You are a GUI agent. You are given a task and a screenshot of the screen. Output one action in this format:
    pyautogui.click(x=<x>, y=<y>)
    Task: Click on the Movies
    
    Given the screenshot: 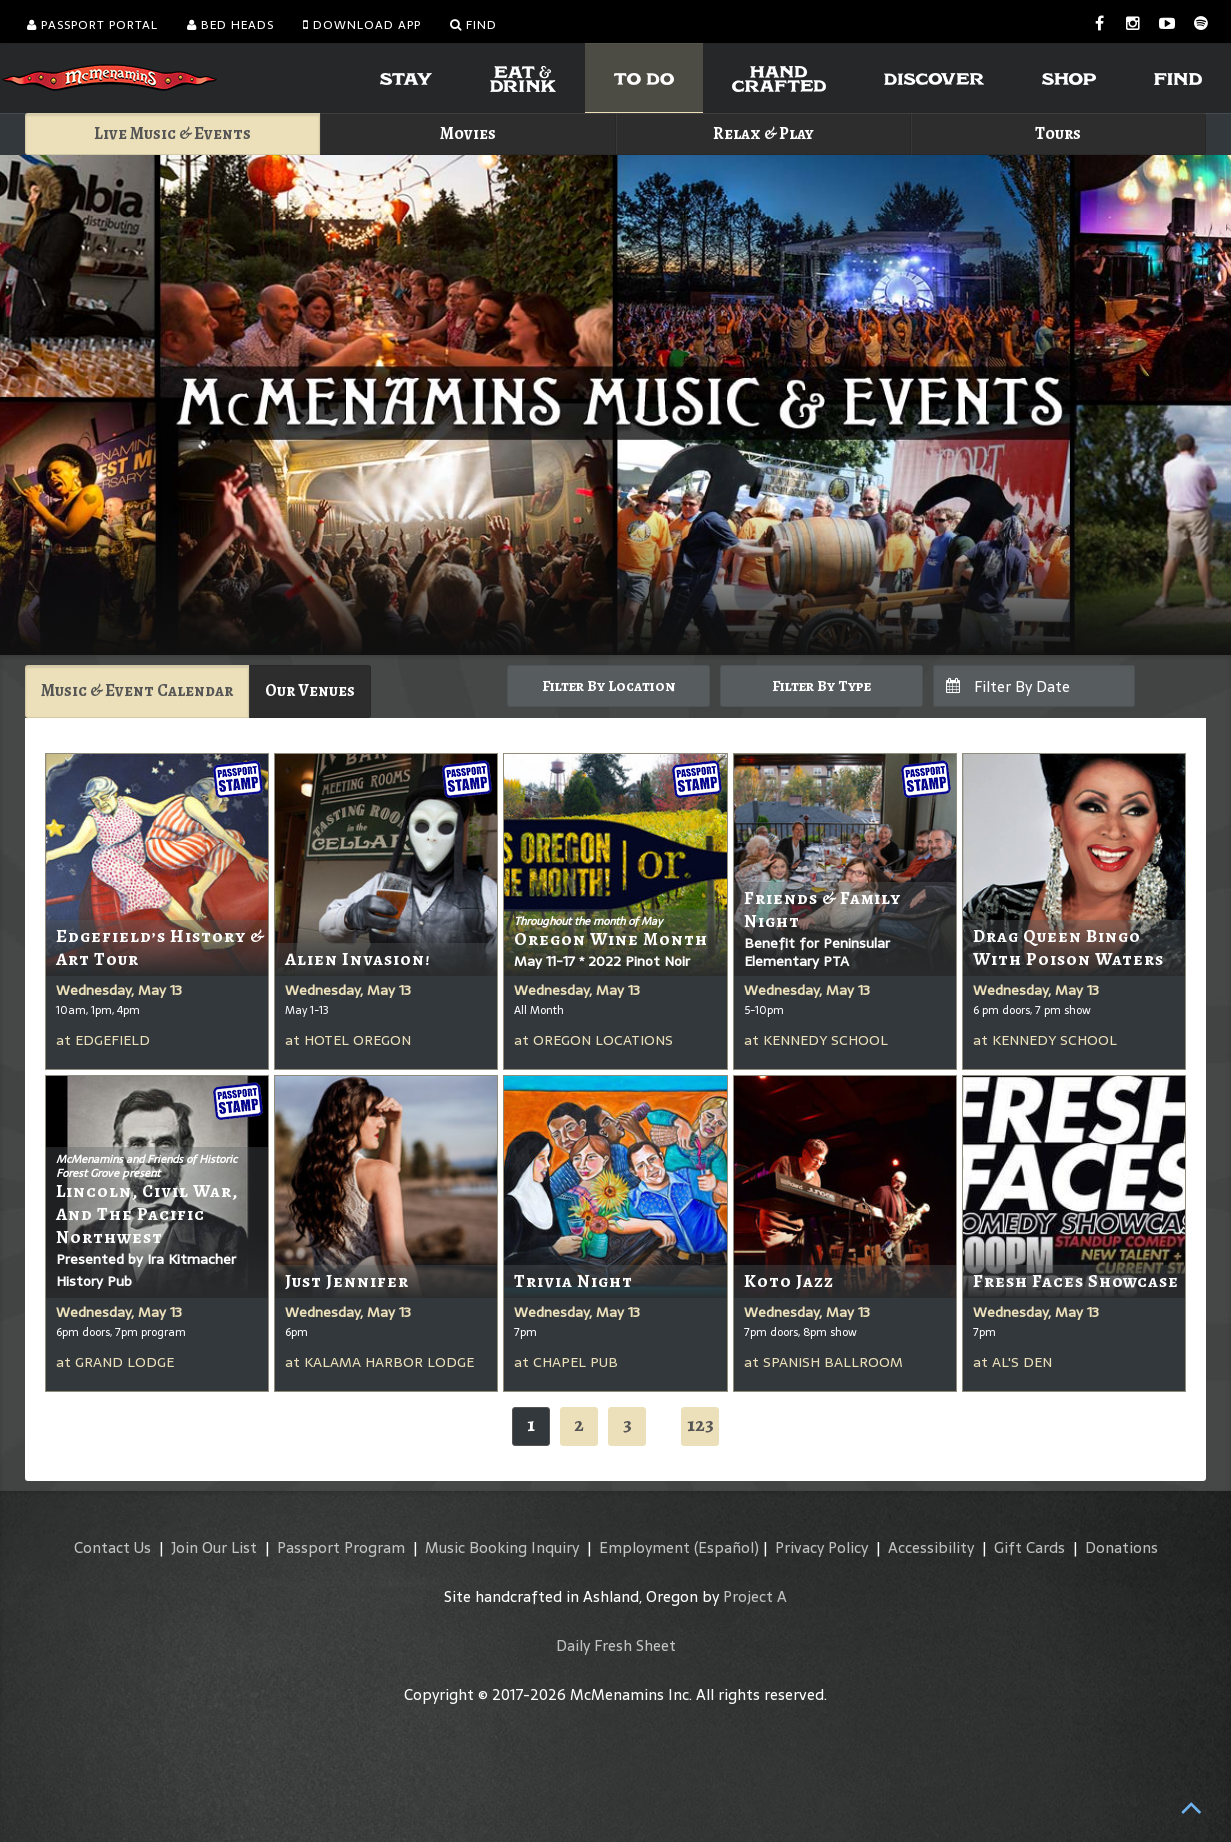 What is the action you would take?
    pyautogui.click(x=468, y=133)
    